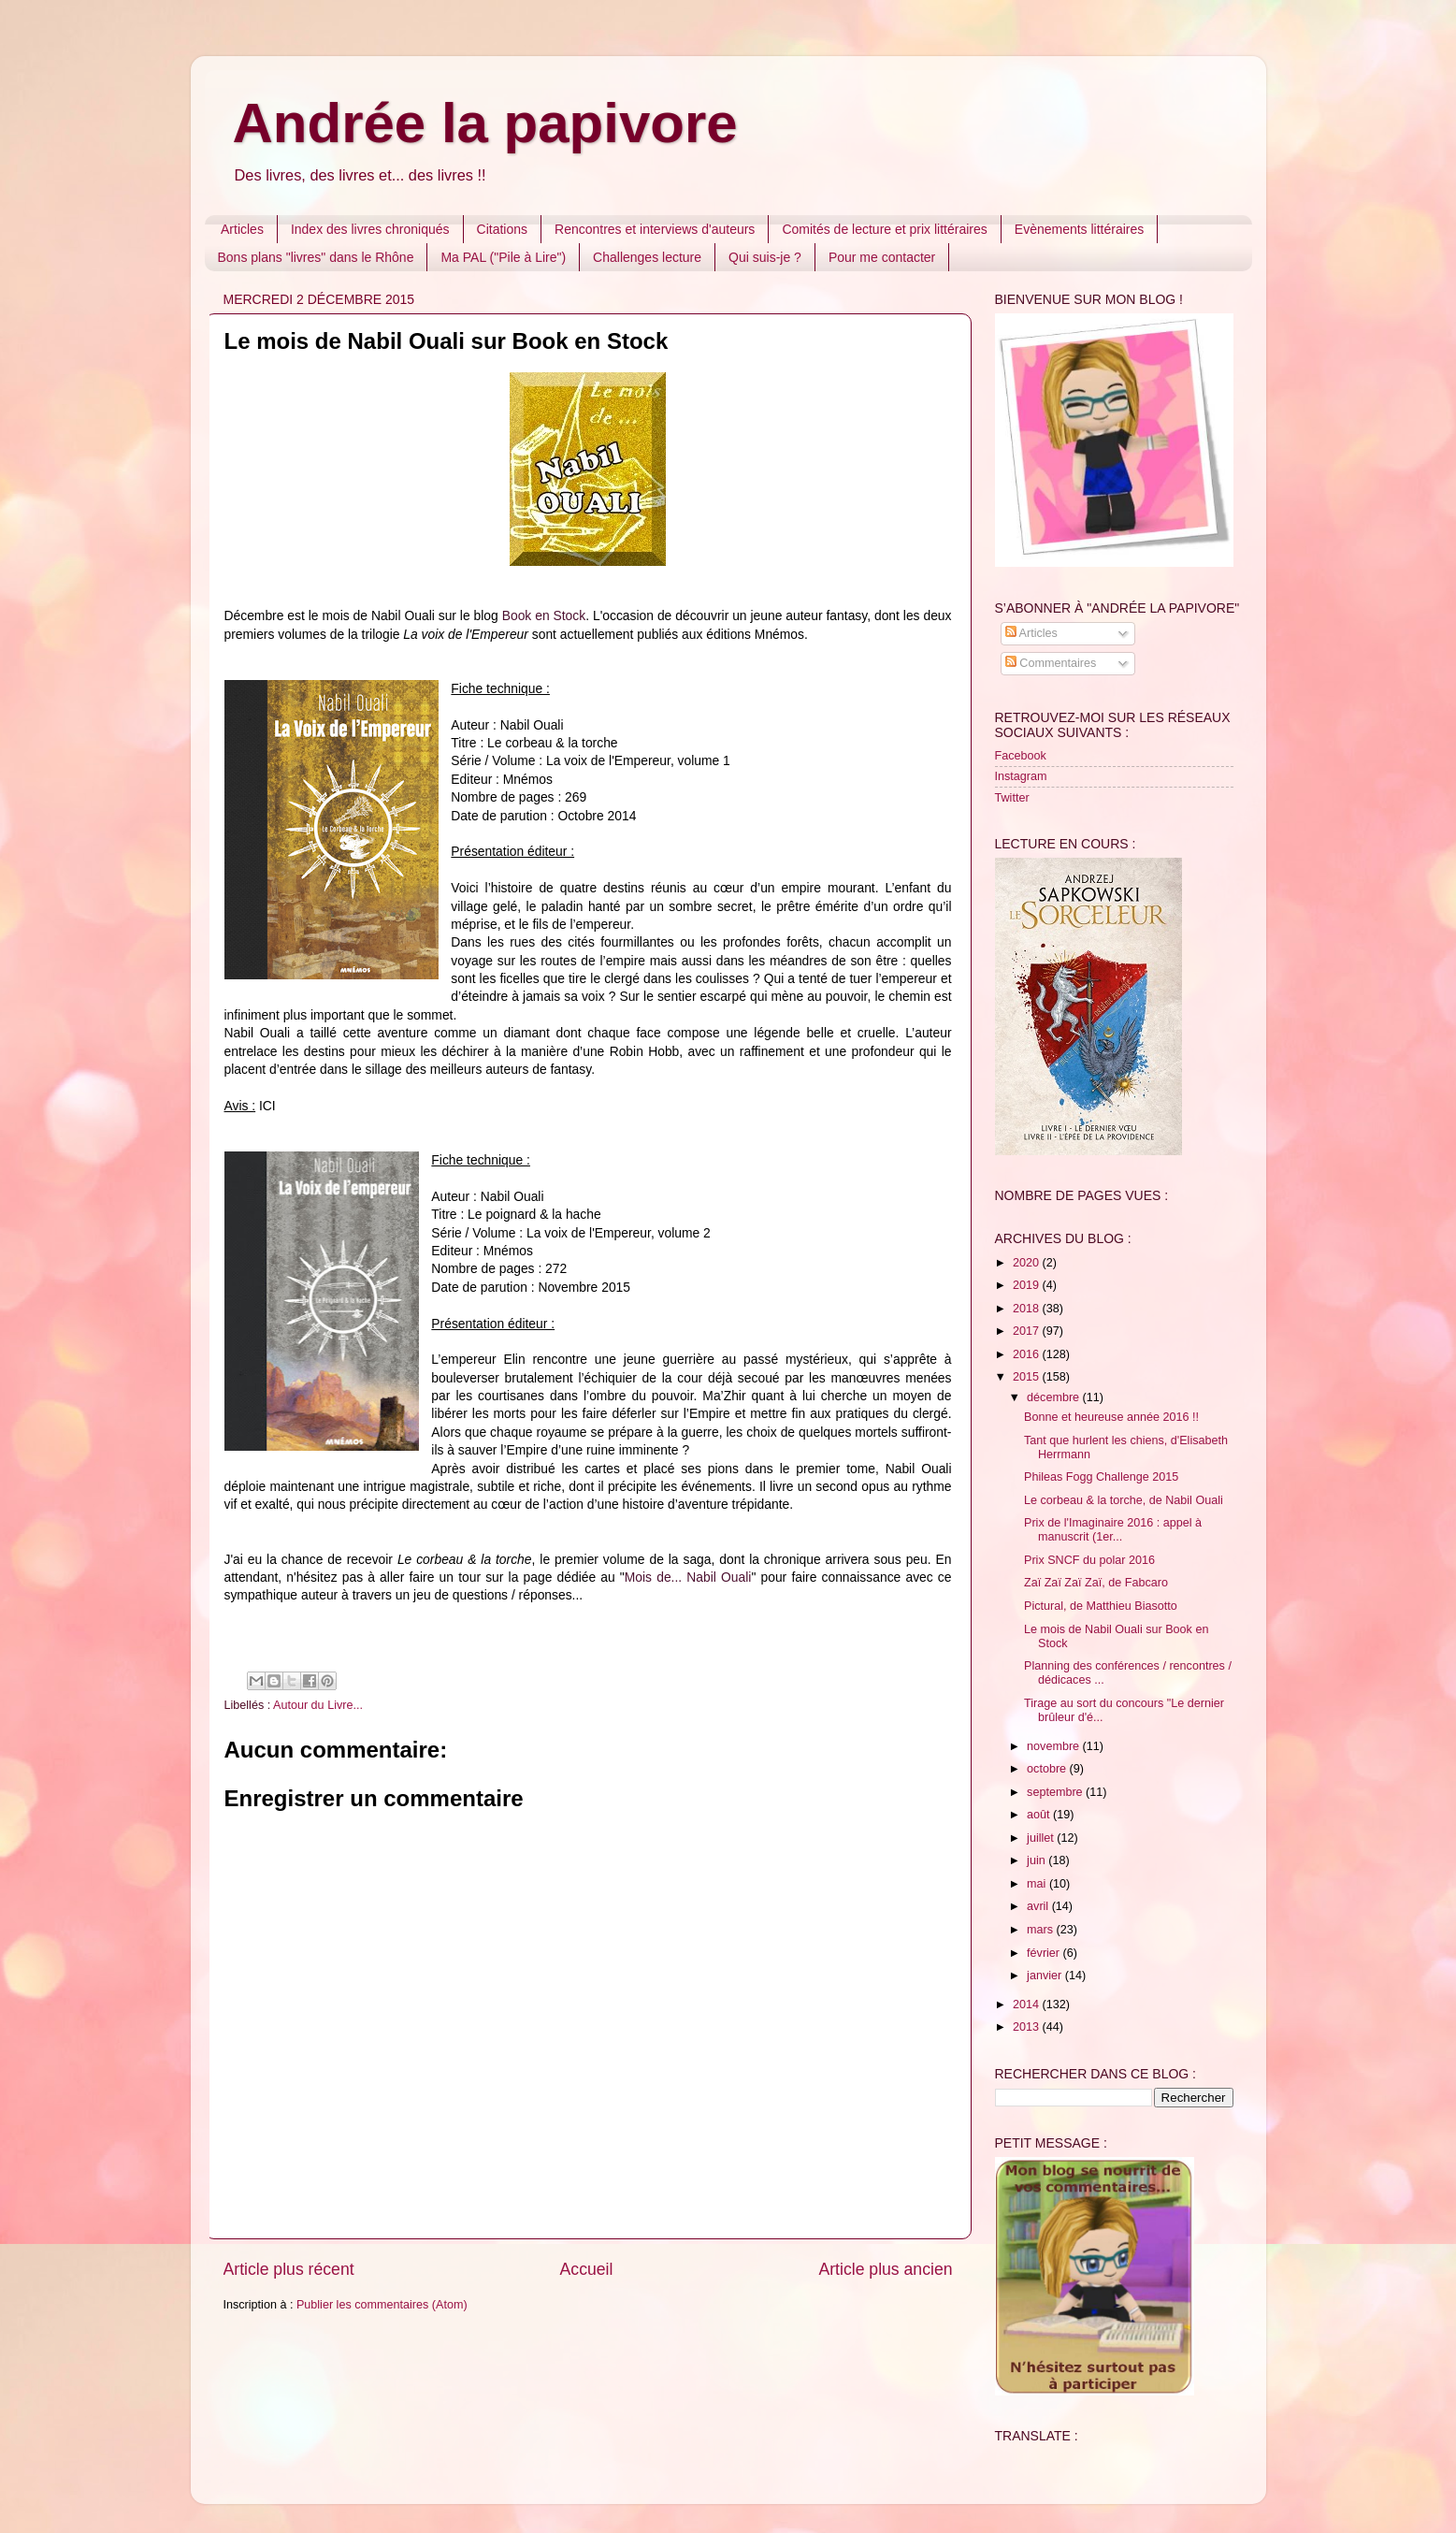  I want to click on Andrée la papivore, so click(485, 123).